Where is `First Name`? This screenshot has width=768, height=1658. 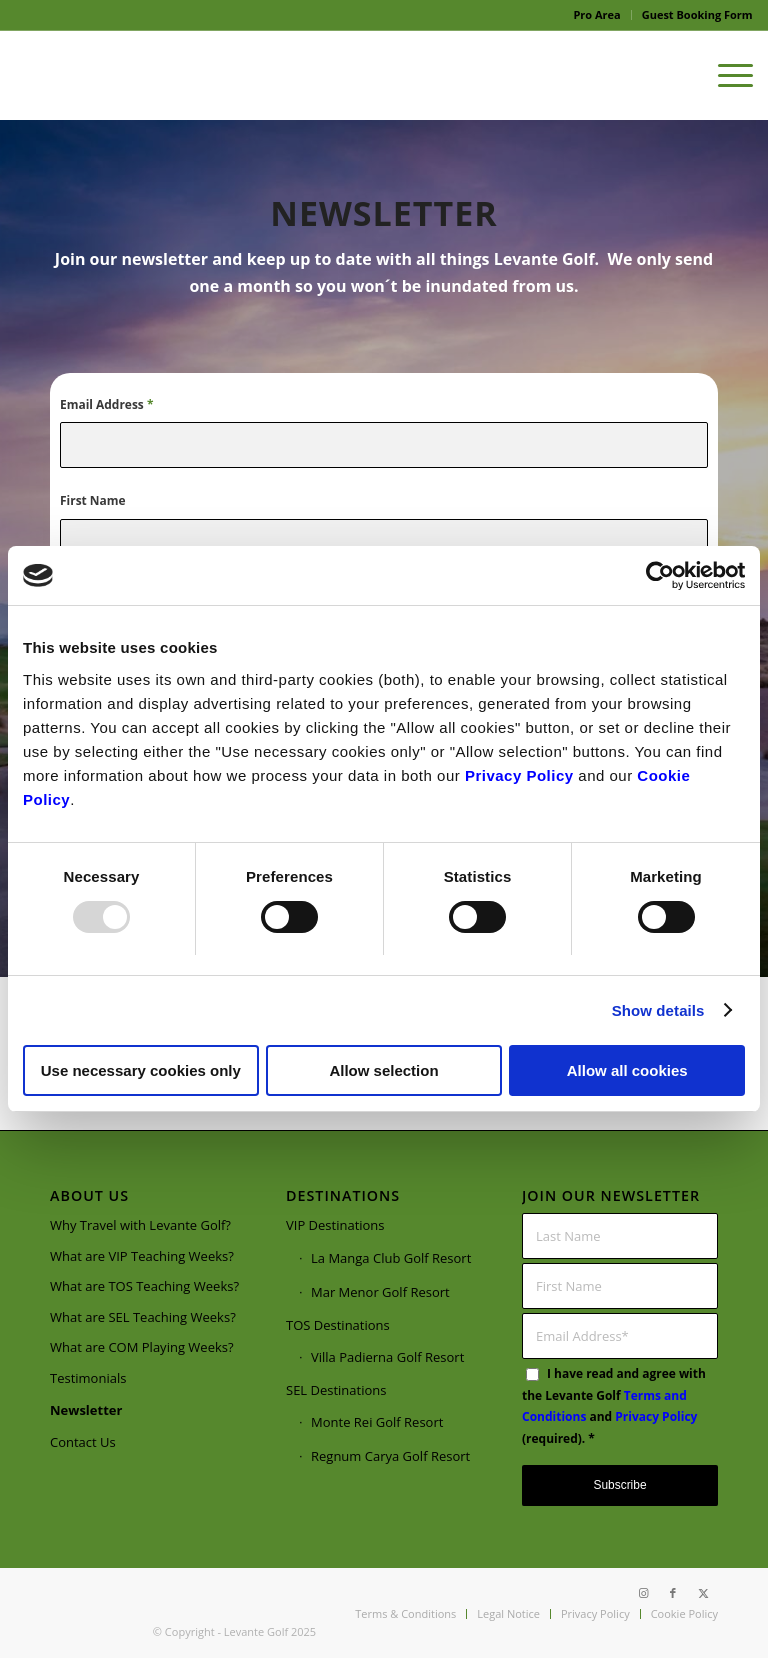
First Name is located at coordinates (93, 500).